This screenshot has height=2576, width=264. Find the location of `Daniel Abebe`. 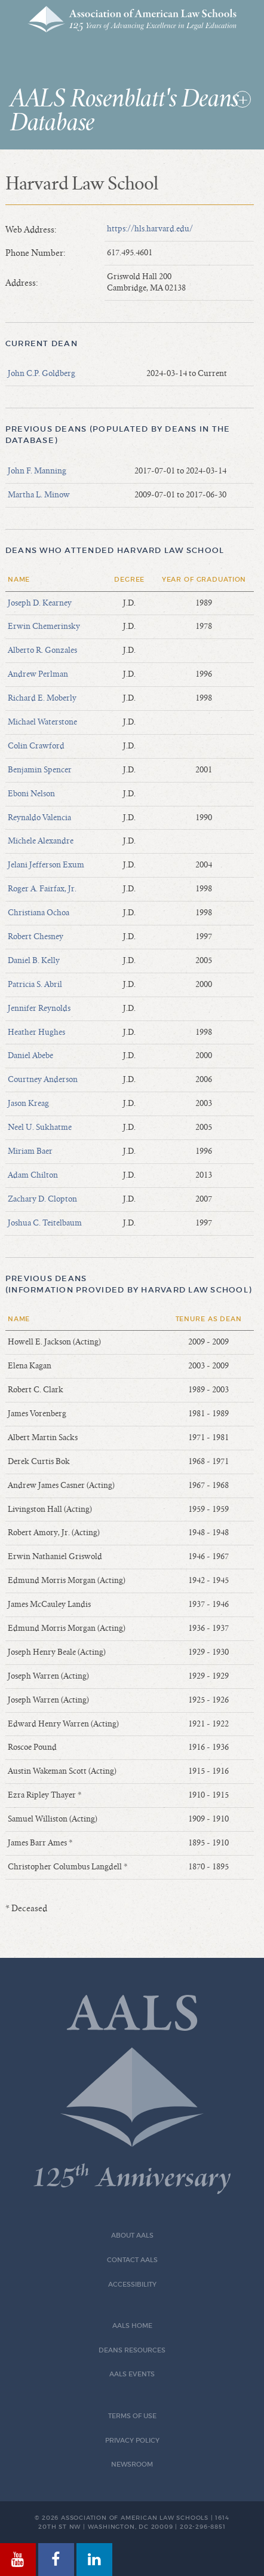

Daniel Abebe is located at coordinates (30, 1056).